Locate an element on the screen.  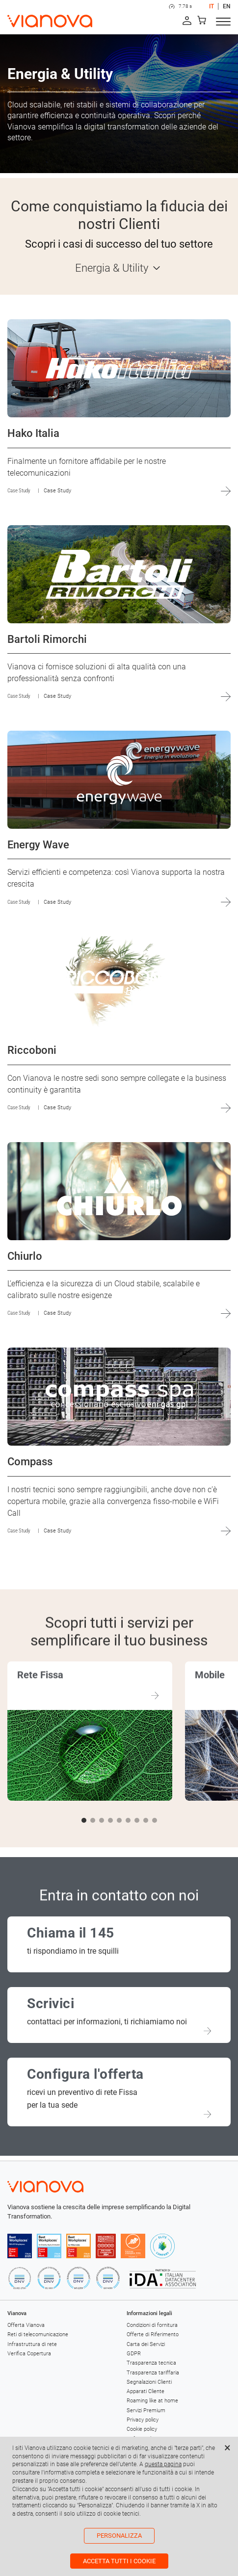
Roaming like at home is located at coordinates (152, 2400).